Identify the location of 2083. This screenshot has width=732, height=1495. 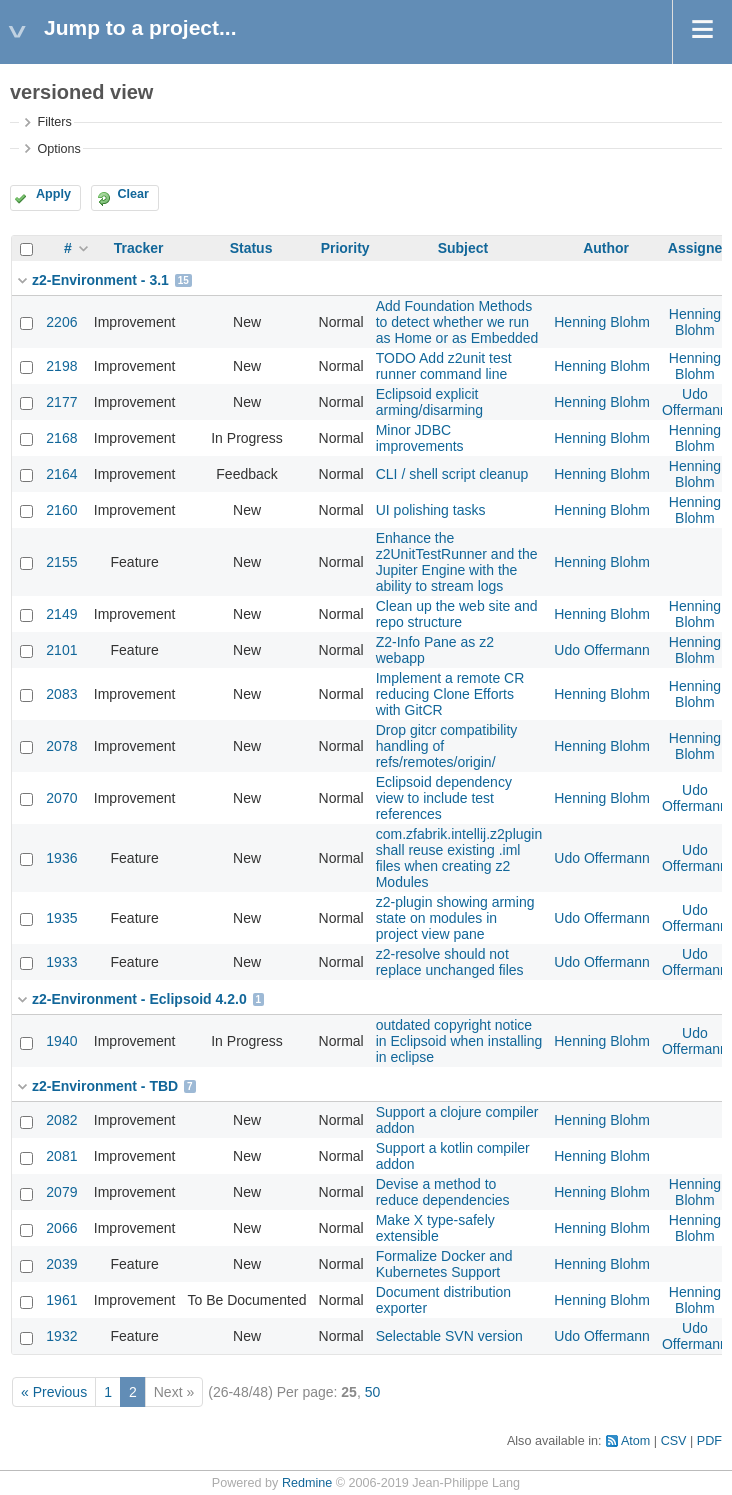
(61, 694).